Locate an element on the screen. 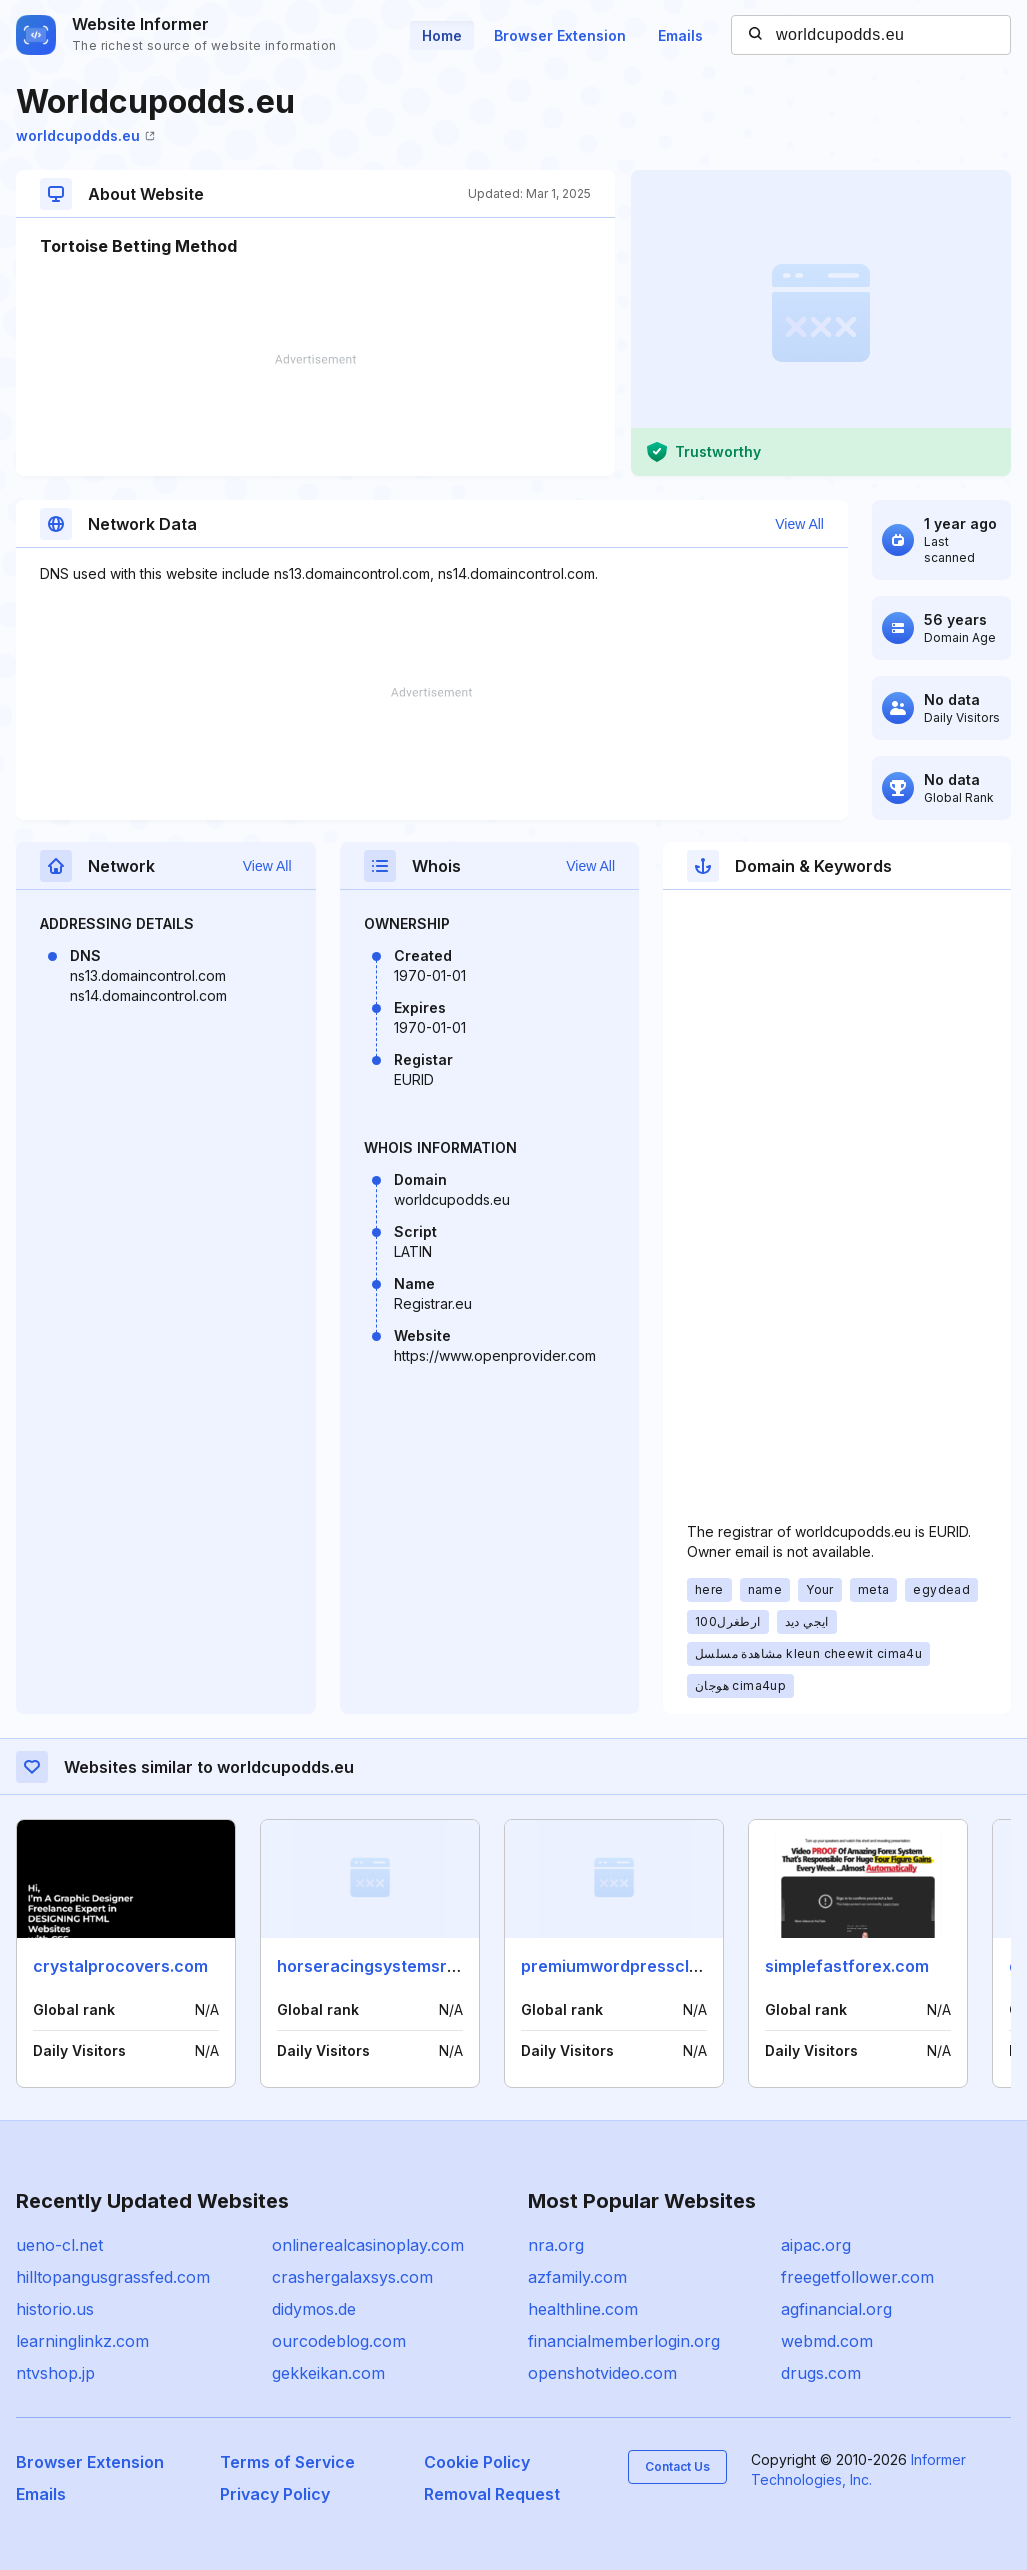 This screenshot has width=1027, height=2570. crystalprocovers.com is located at coordinates (120, 1966).